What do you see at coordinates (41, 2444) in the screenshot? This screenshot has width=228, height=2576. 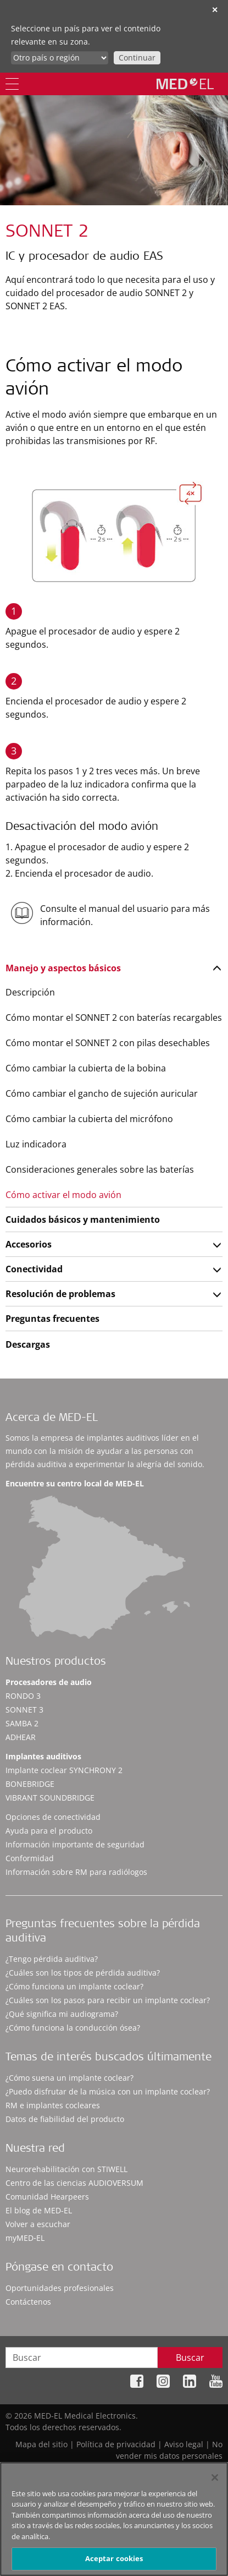 I see `Mapa del sitio` at bounding box center [41, 2444].